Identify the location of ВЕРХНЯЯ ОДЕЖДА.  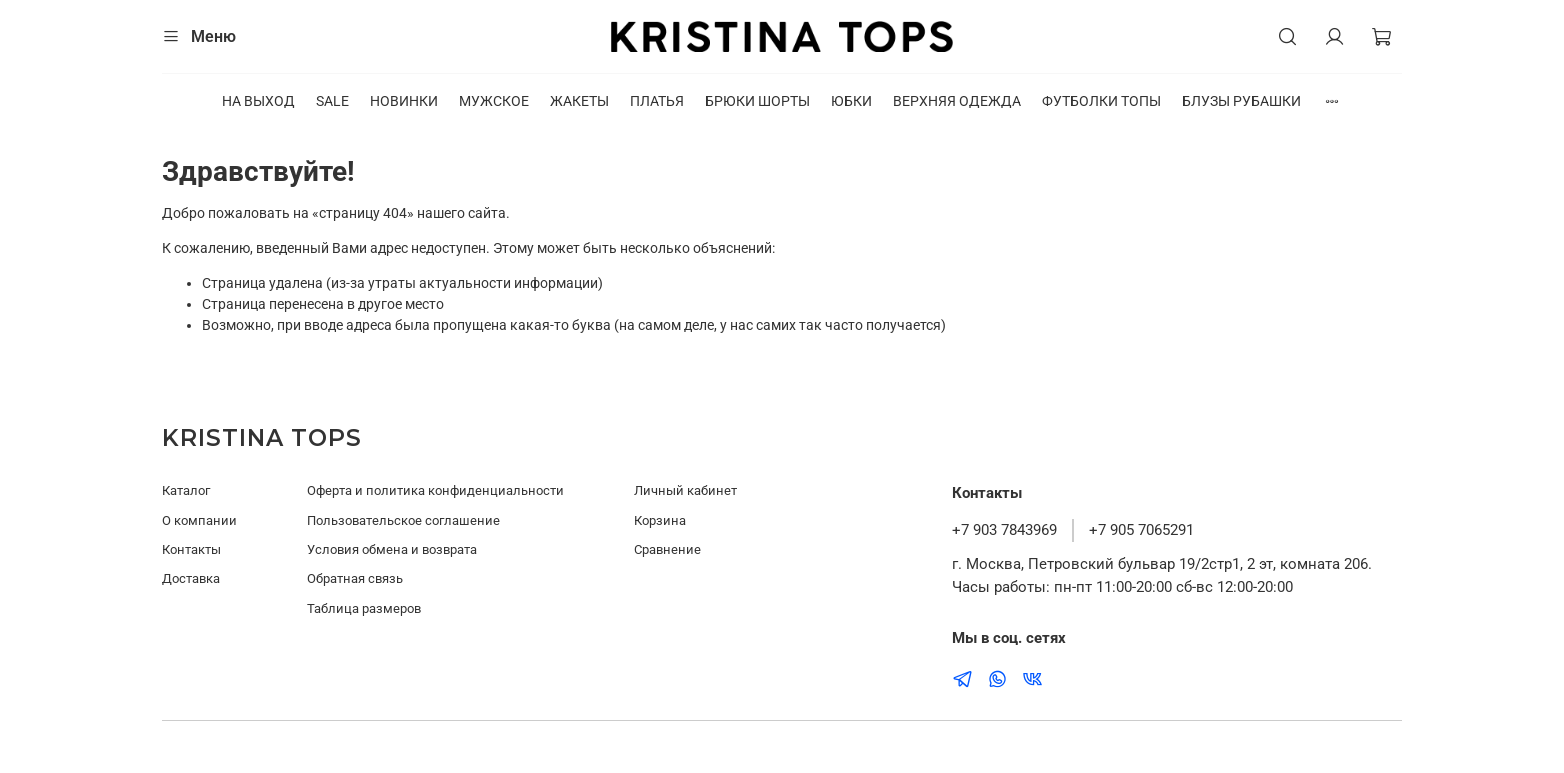
(957, 101).